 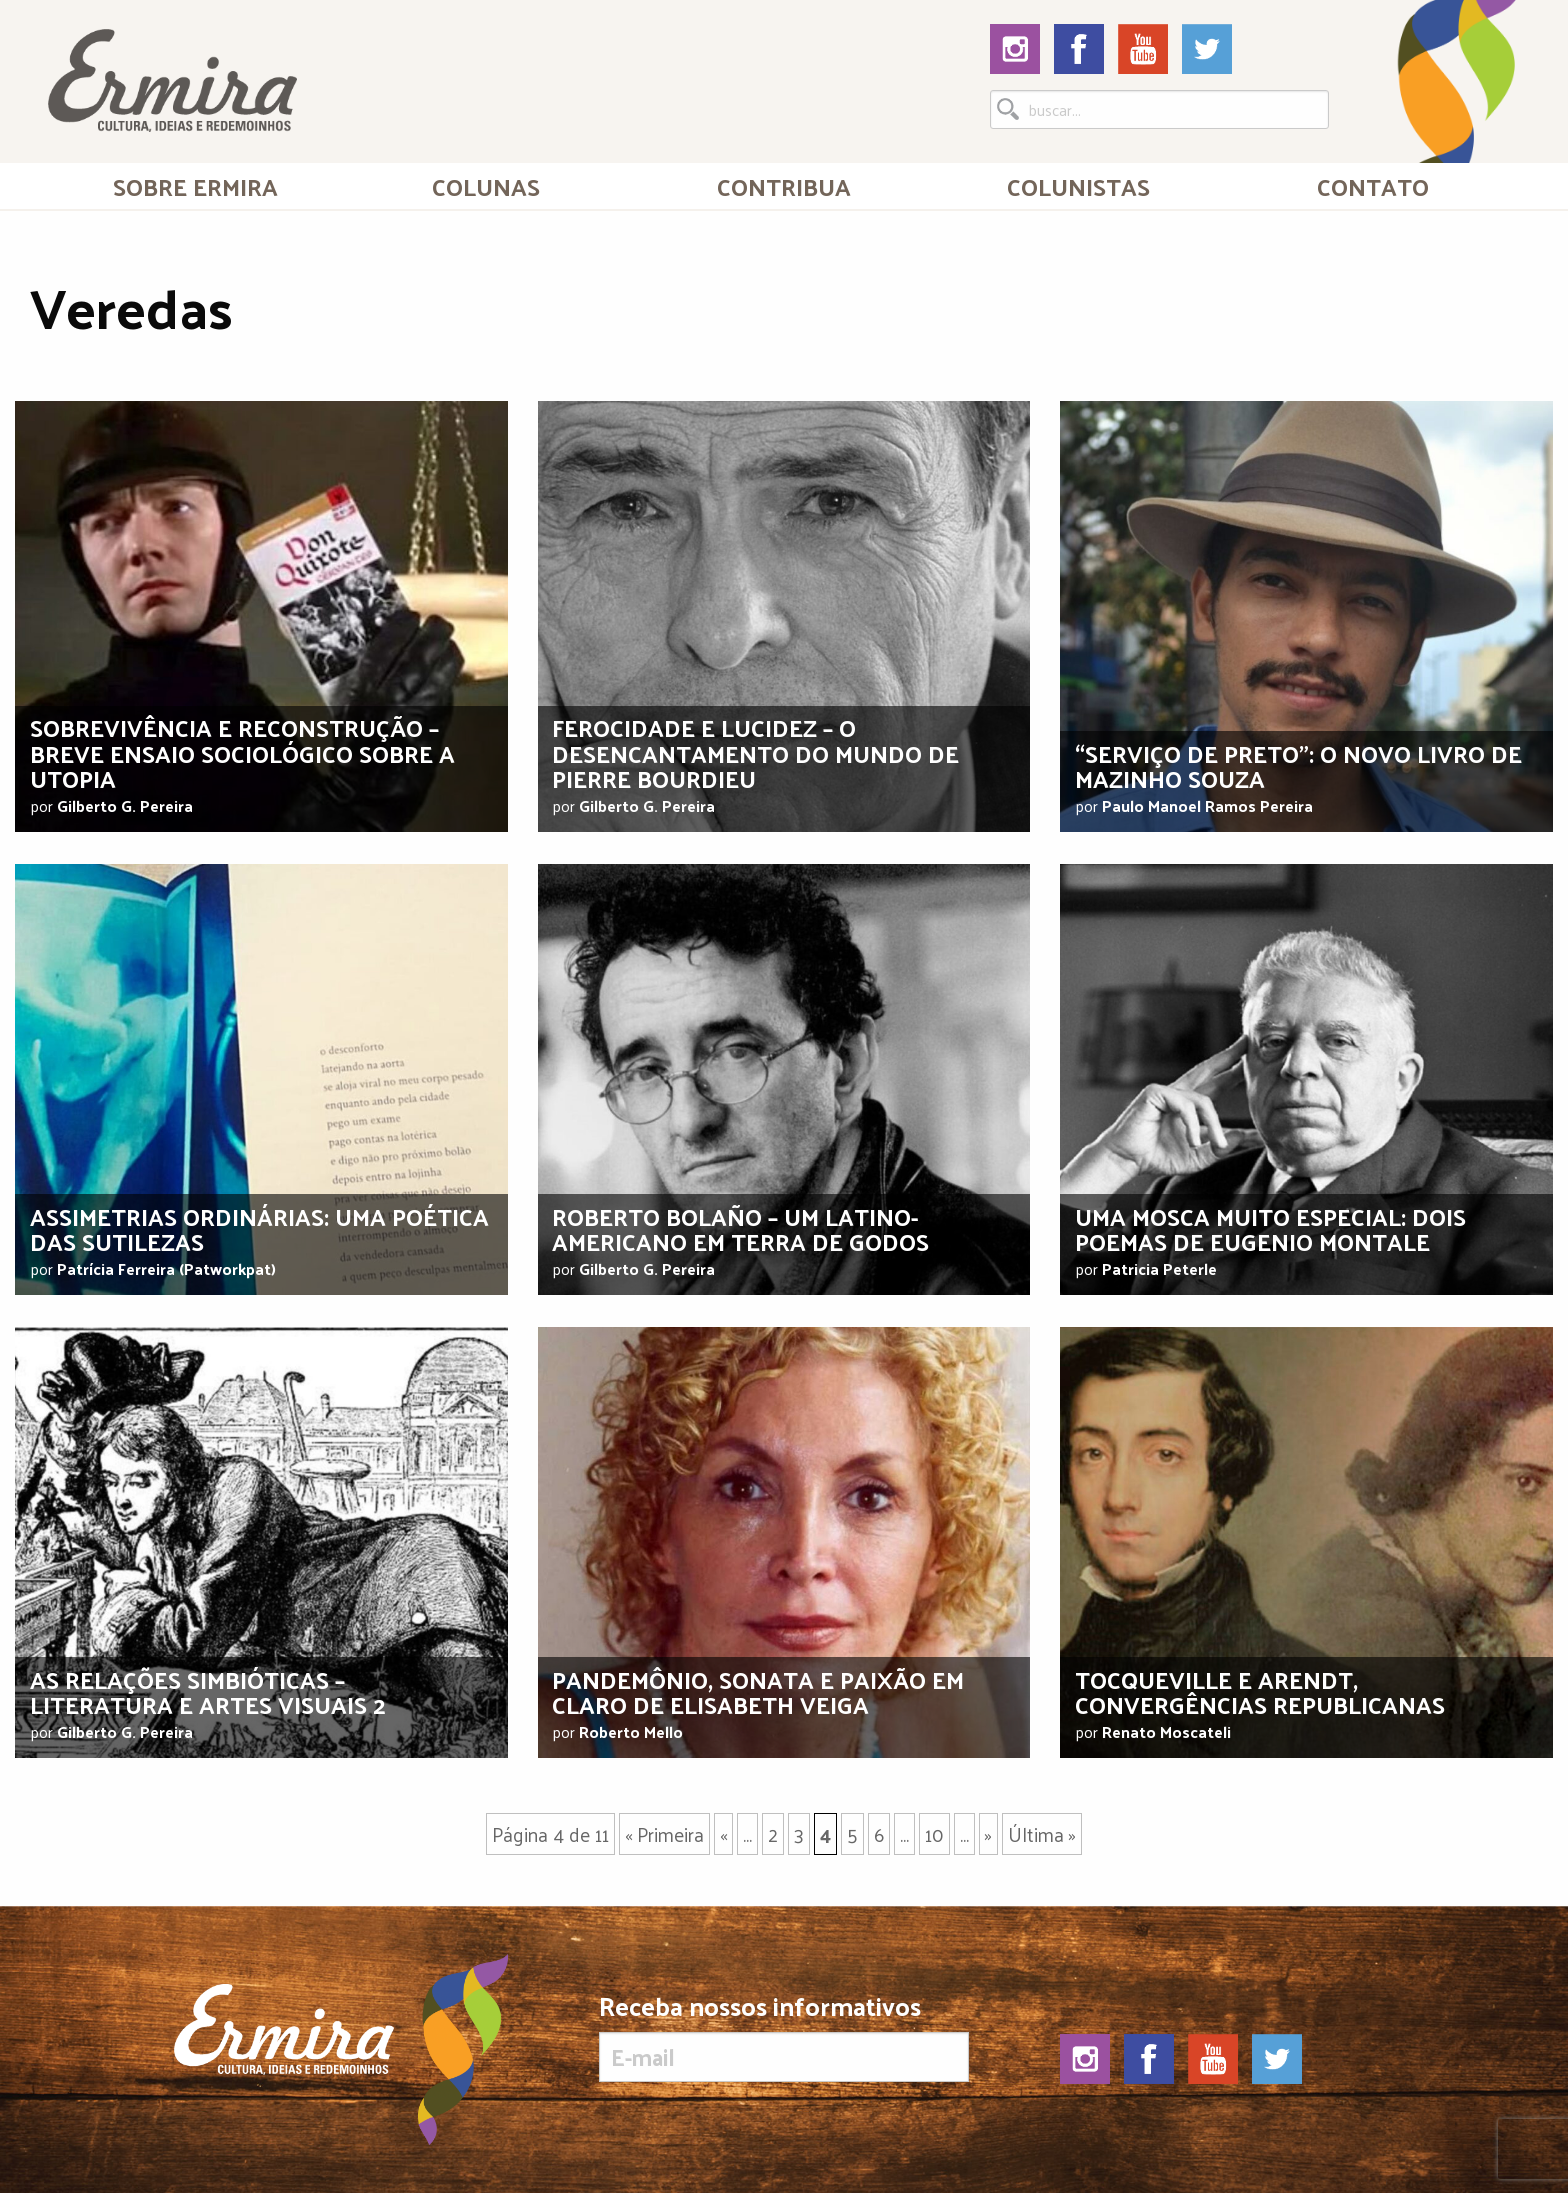 What do you see at coordinates (934, 1834) in the screenshot?
I see `10` at bounding box center [934, 1834].